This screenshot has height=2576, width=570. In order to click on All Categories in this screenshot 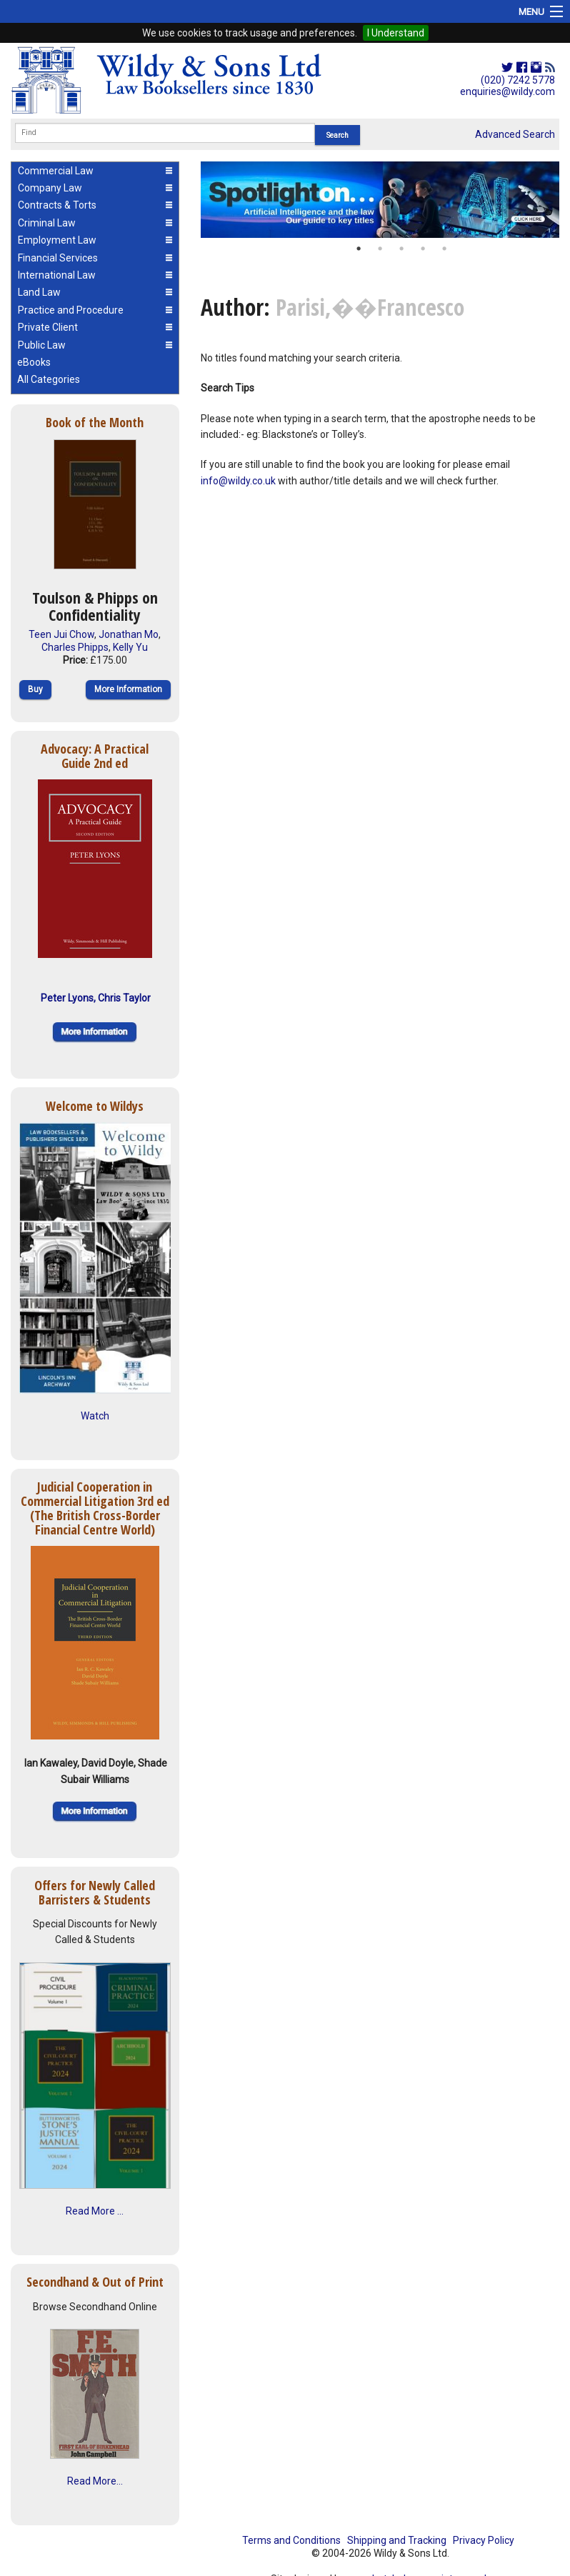, I will do `click(48, 379)`.